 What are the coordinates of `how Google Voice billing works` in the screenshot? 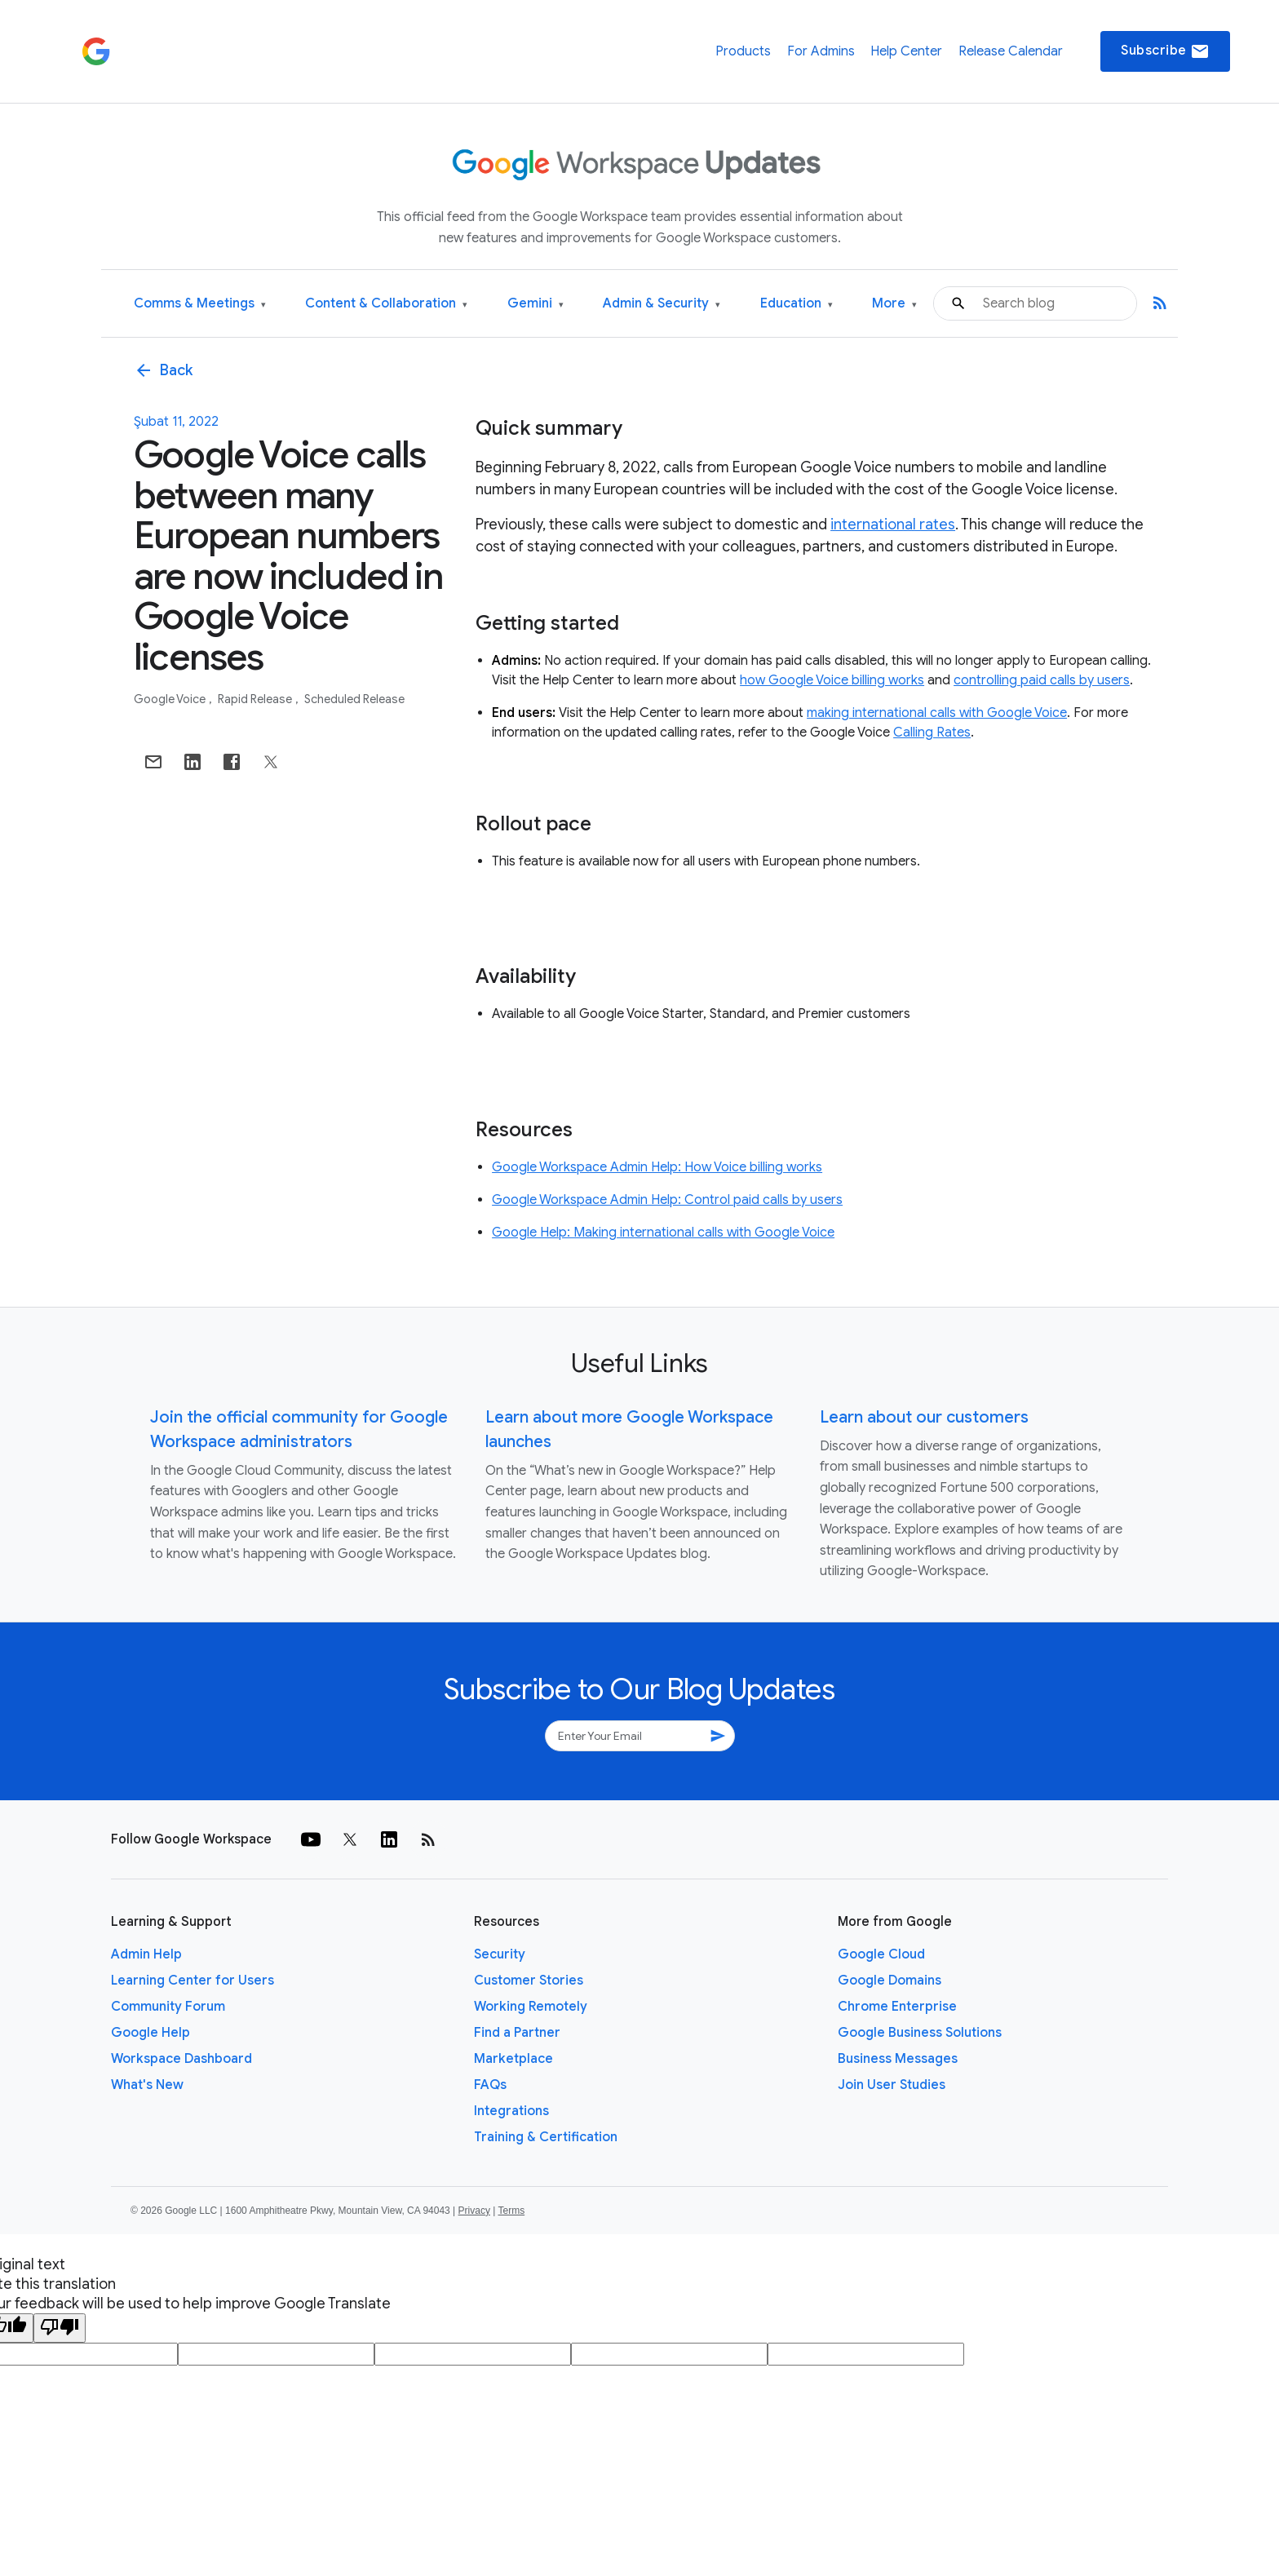 It's located at (832, 680).